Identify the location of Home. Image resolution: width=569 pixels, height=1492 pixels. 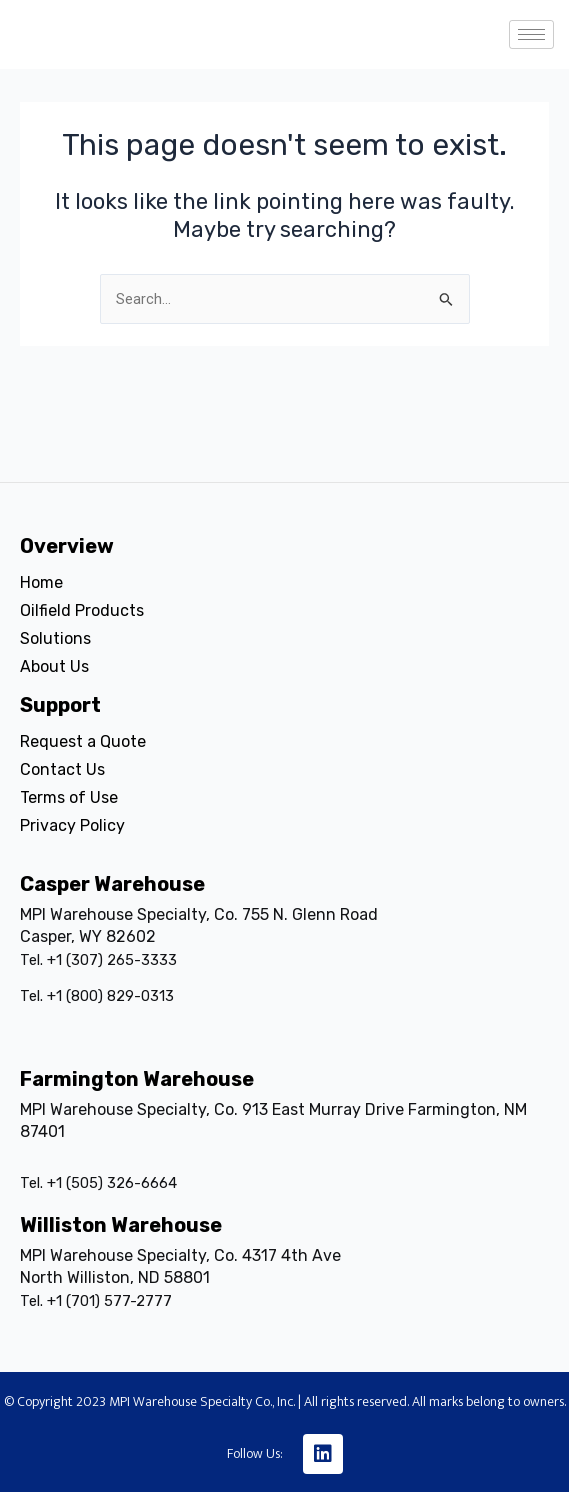
(41, 582).